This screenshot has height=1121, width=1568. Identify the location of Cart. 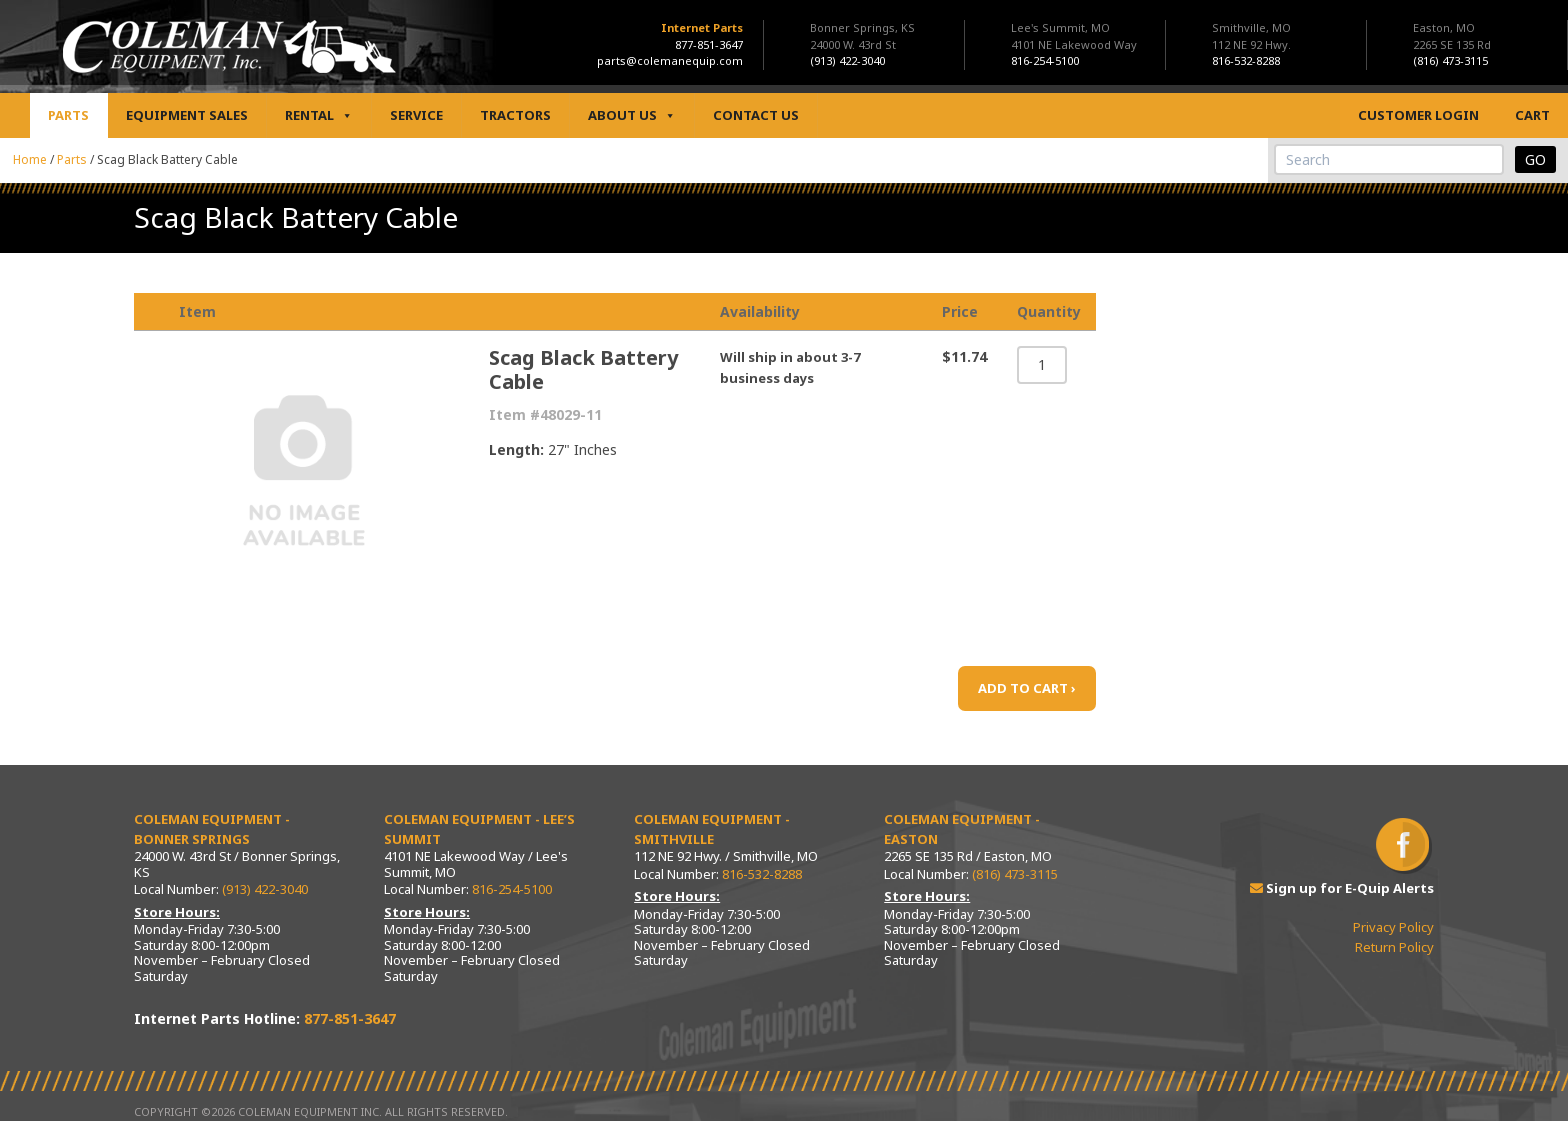
(1532, 115).